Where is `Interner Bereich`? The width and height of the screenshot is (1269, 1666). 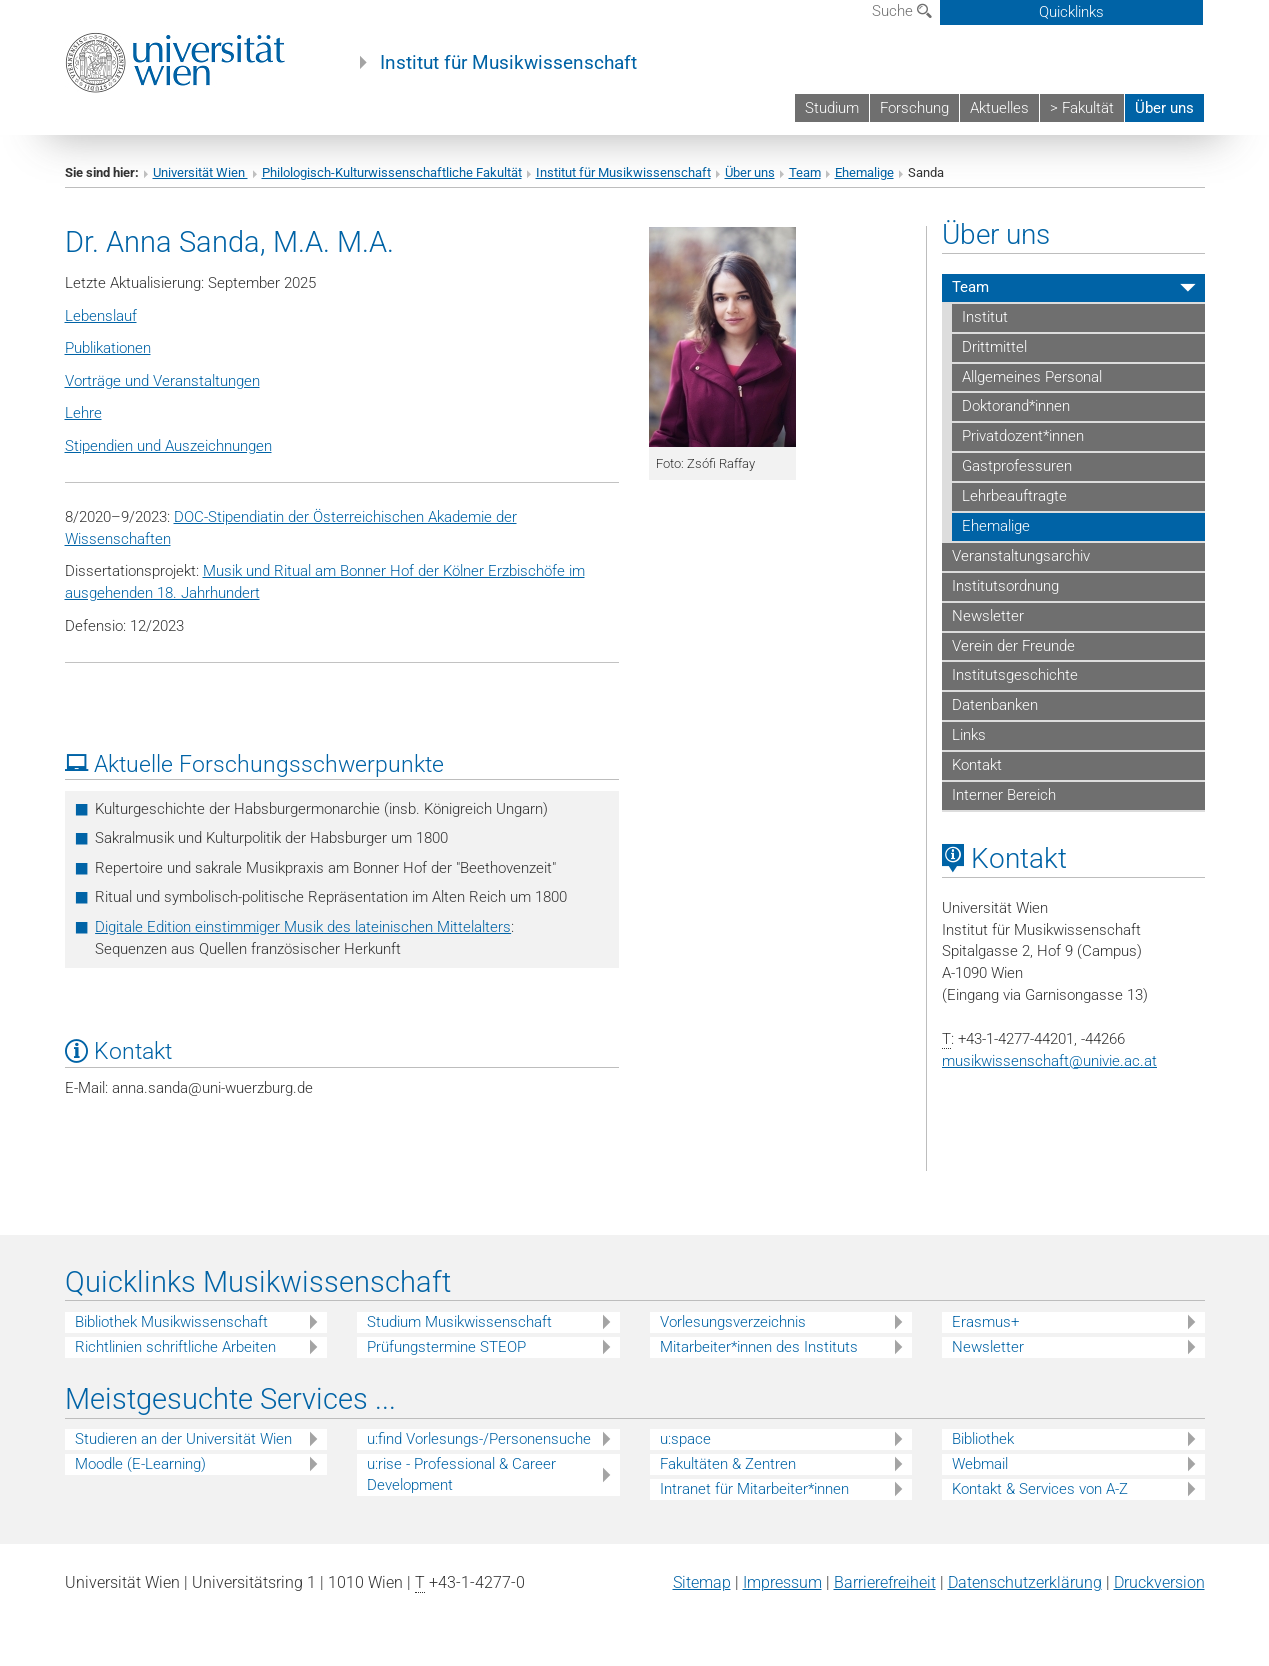 Interner Bereich is located at coordinates (1004, 795).